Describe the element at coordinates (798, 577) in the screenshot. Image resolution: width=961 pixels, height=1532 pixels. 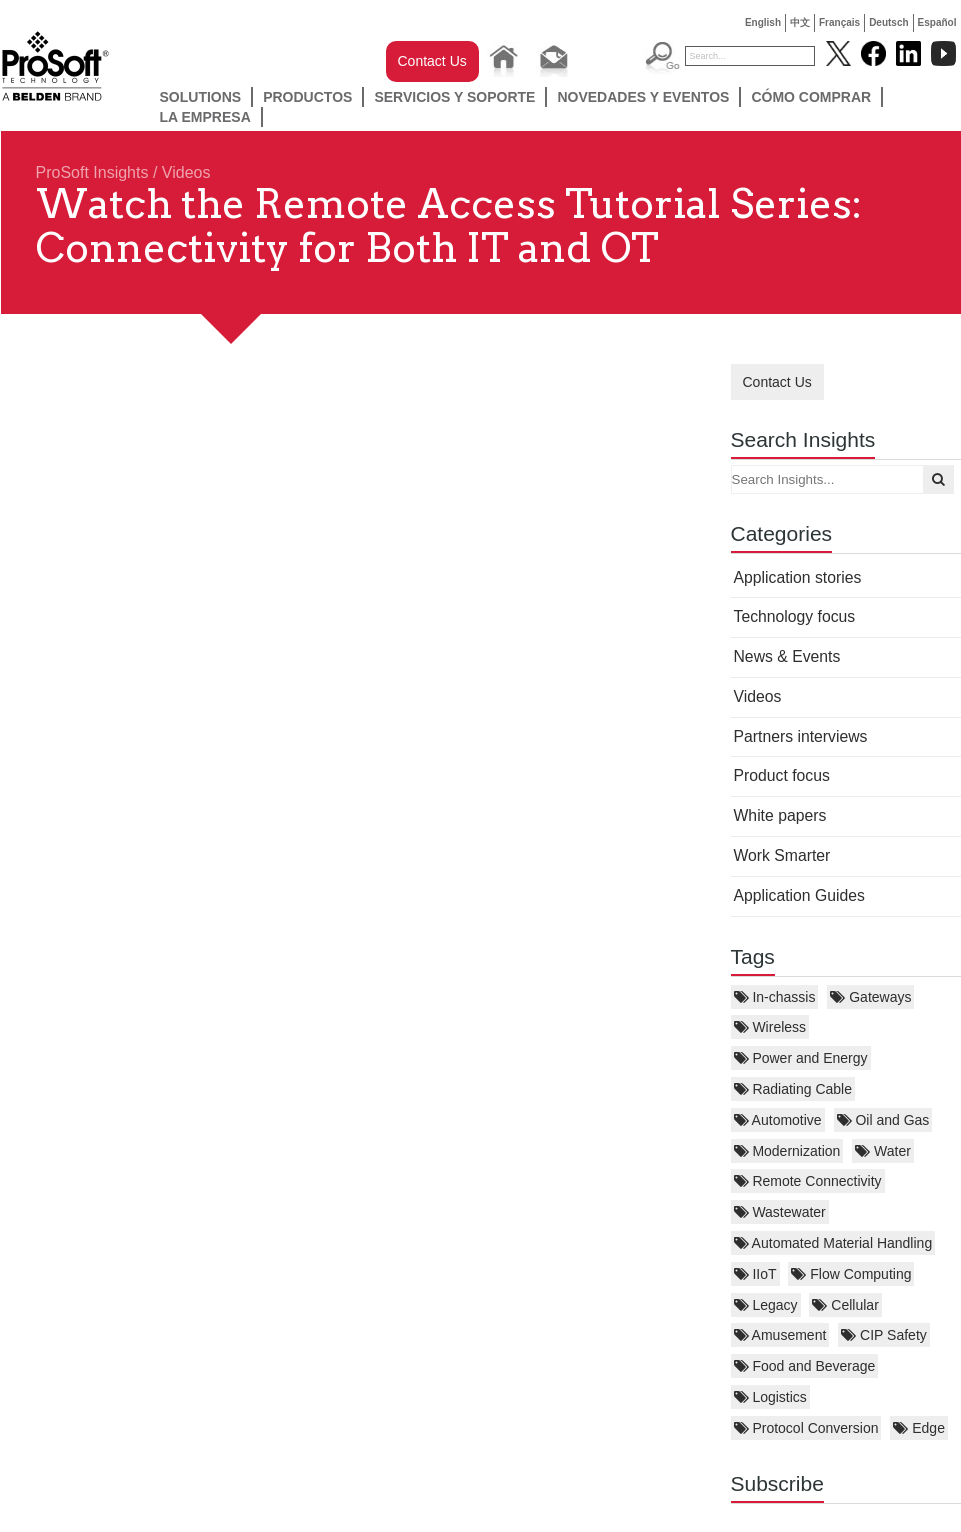
I see `Application stories` at that location.